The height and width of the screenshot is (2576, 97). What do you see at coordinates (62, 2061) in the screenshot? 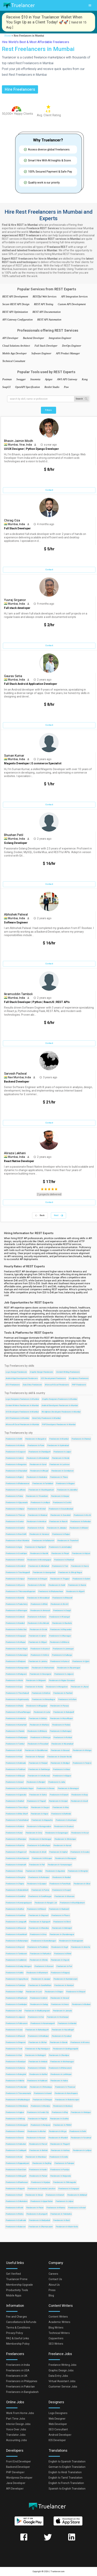
I see `Freelancers in Krishnanagar` at bounding box center [62, 2061].